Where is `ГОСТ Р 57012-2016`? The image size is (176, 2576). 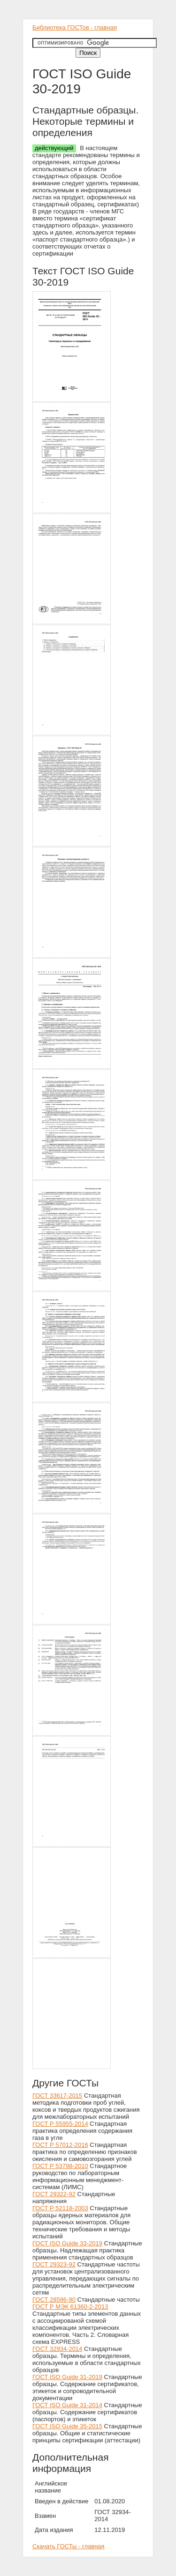 ГОСТ Р 57012-2016 is located at coordinates (60, 2144).